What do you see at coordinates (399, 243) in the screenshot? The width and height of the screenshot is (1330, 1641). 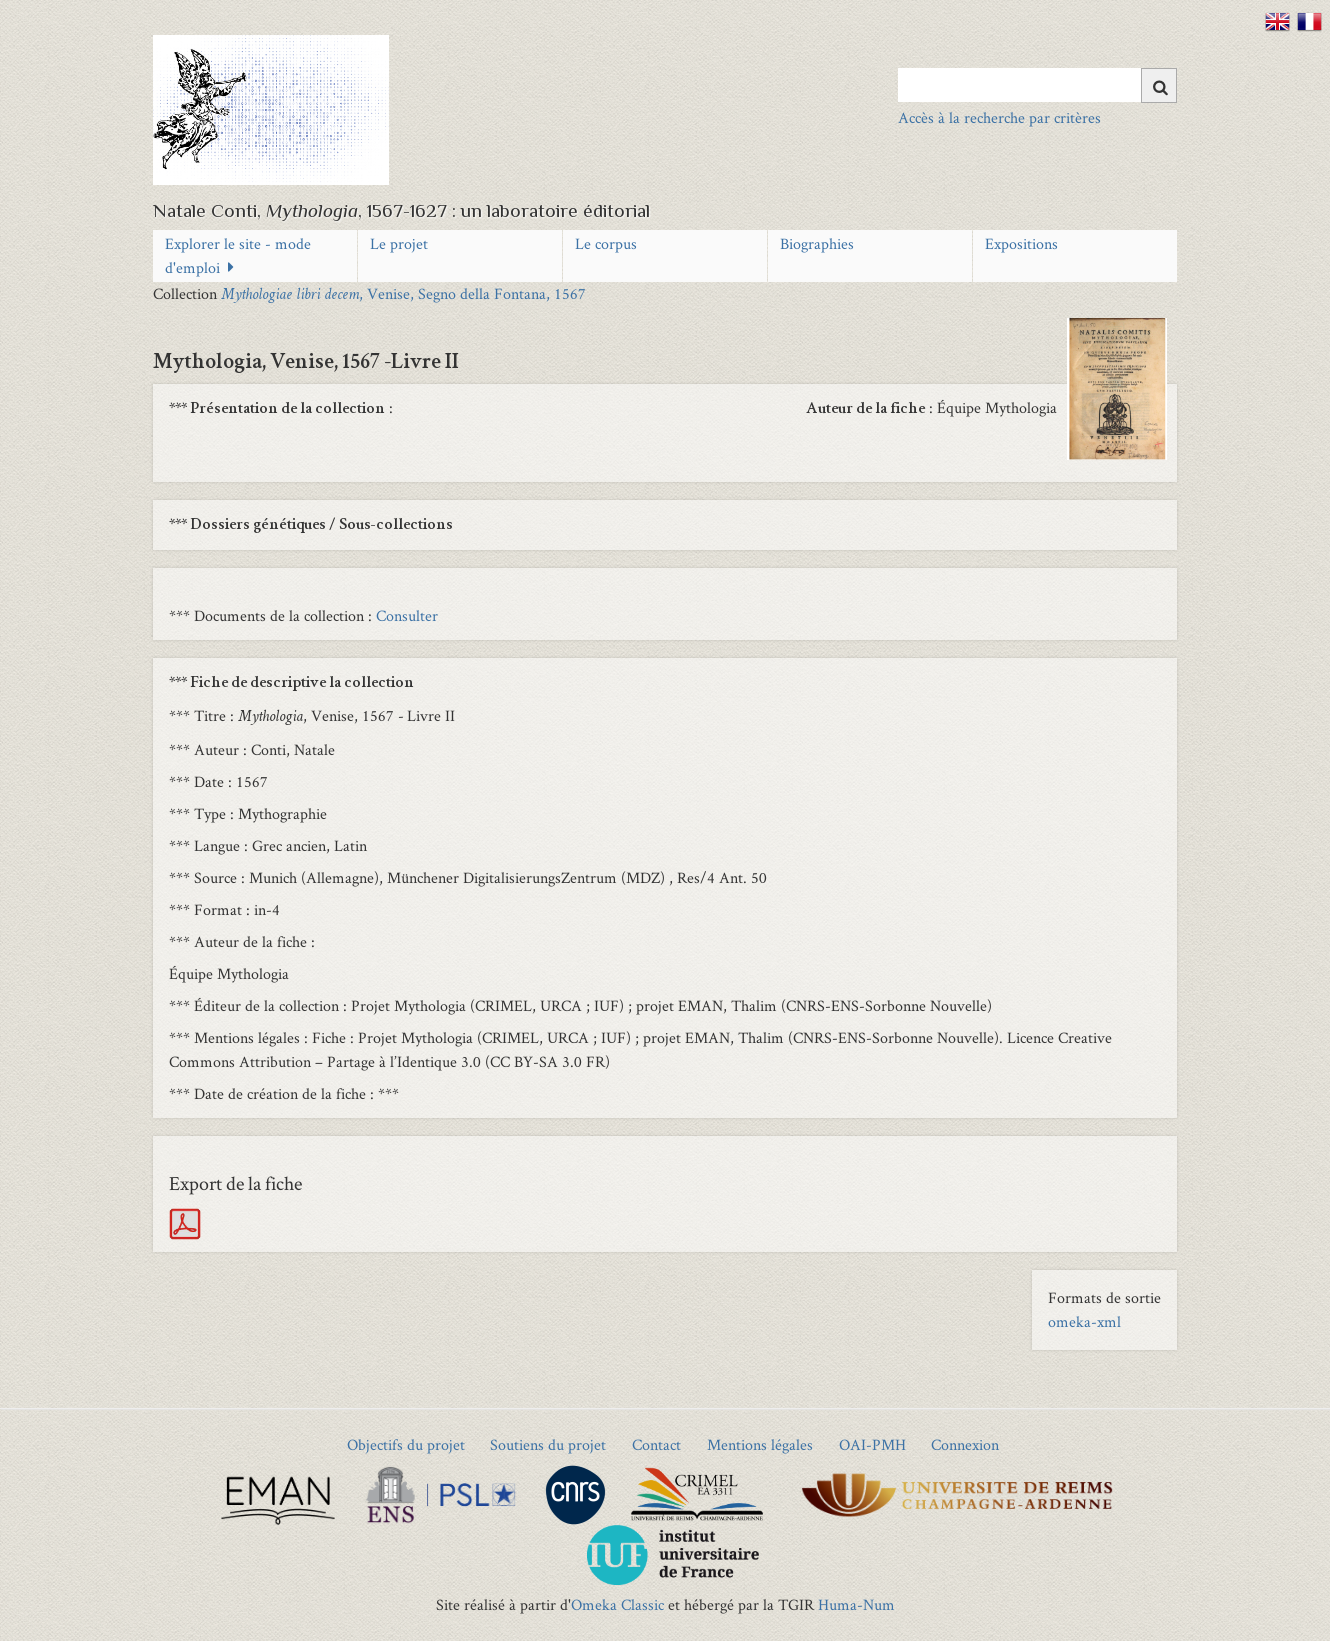 I see `Le projet` at bounding box center [399, 243].